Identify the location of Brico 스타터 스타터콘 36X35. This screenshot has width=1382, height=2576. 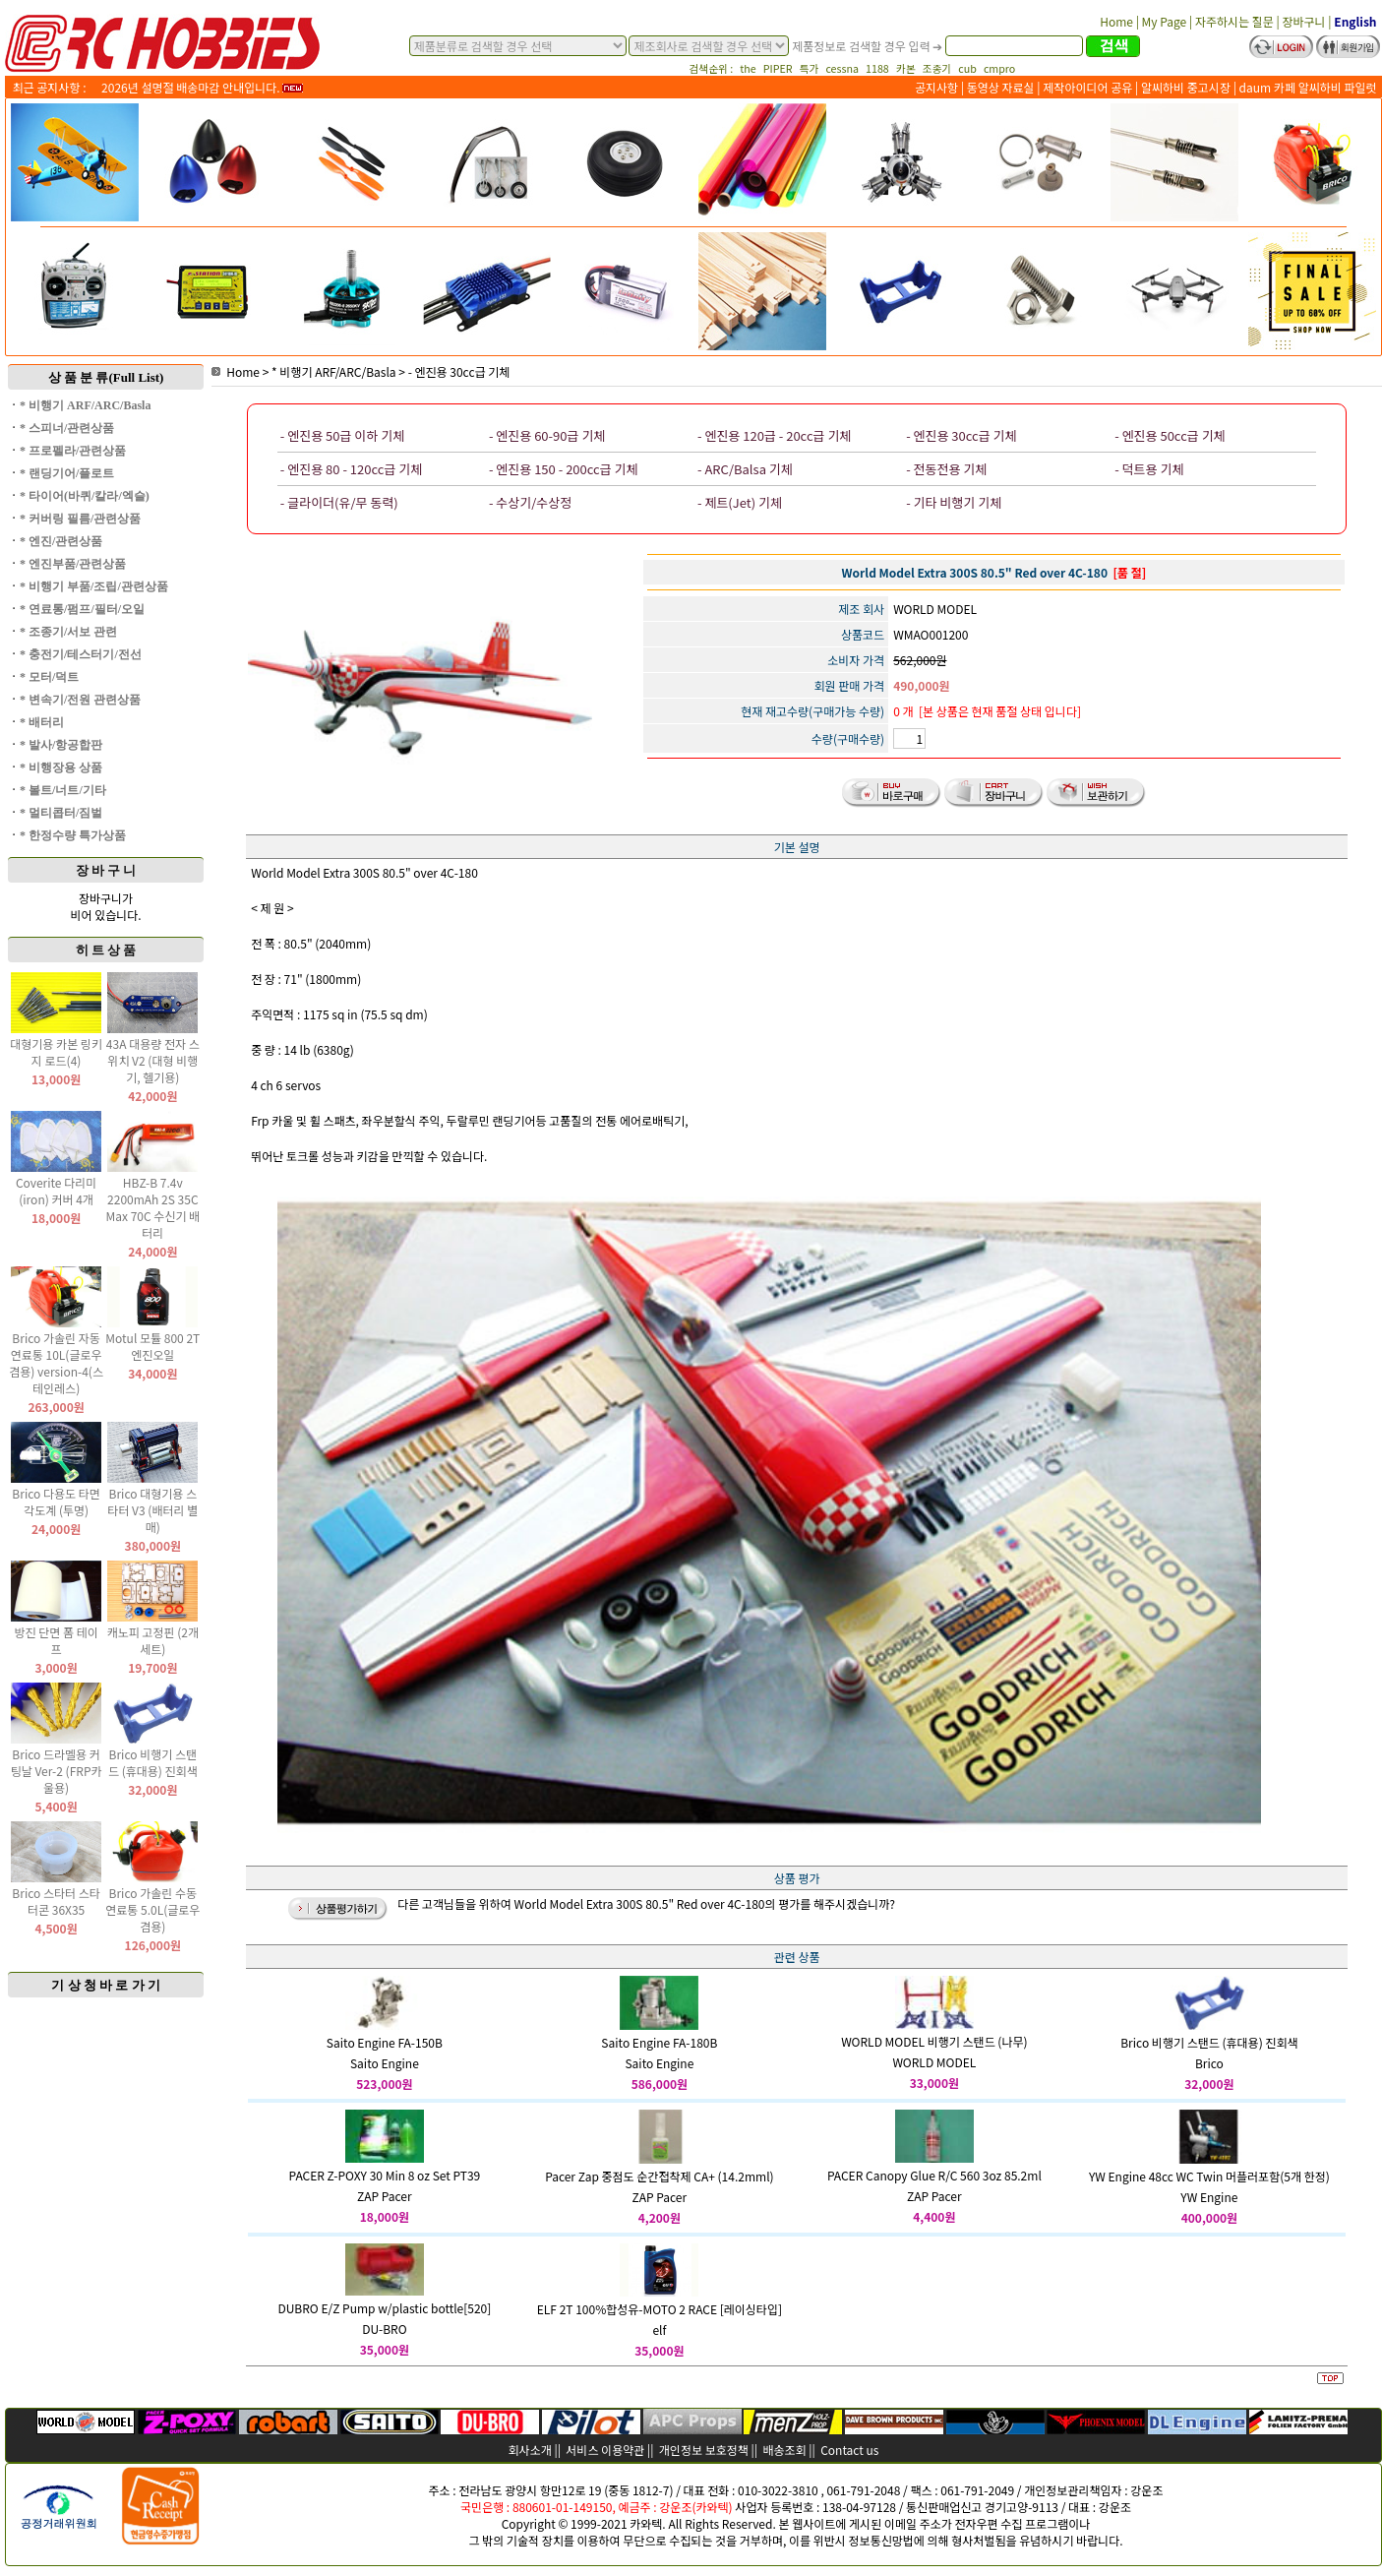
(56, 1901).